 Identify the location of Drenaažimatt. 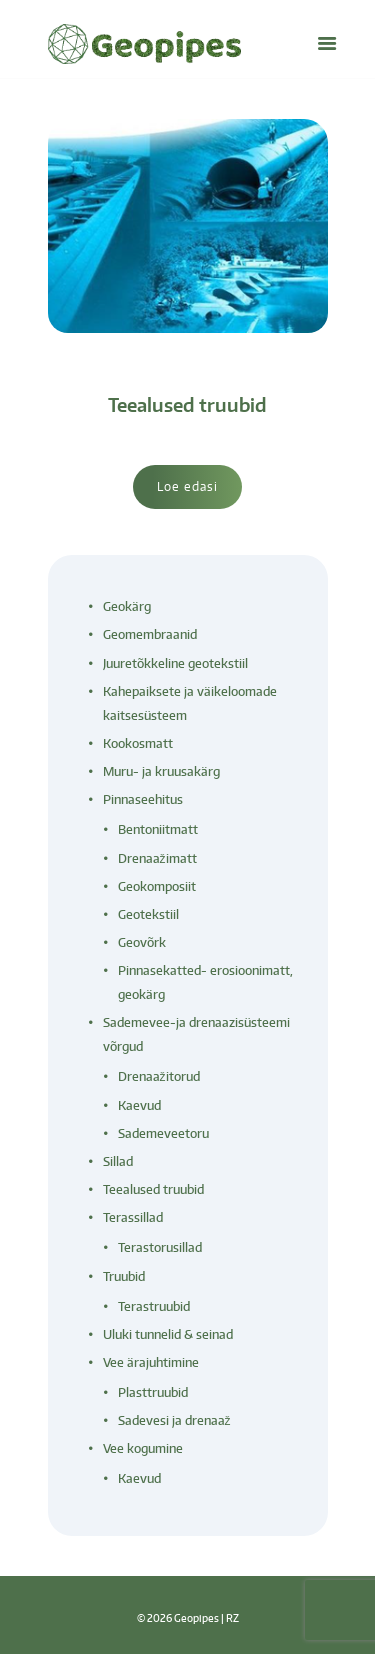
(157, 858).